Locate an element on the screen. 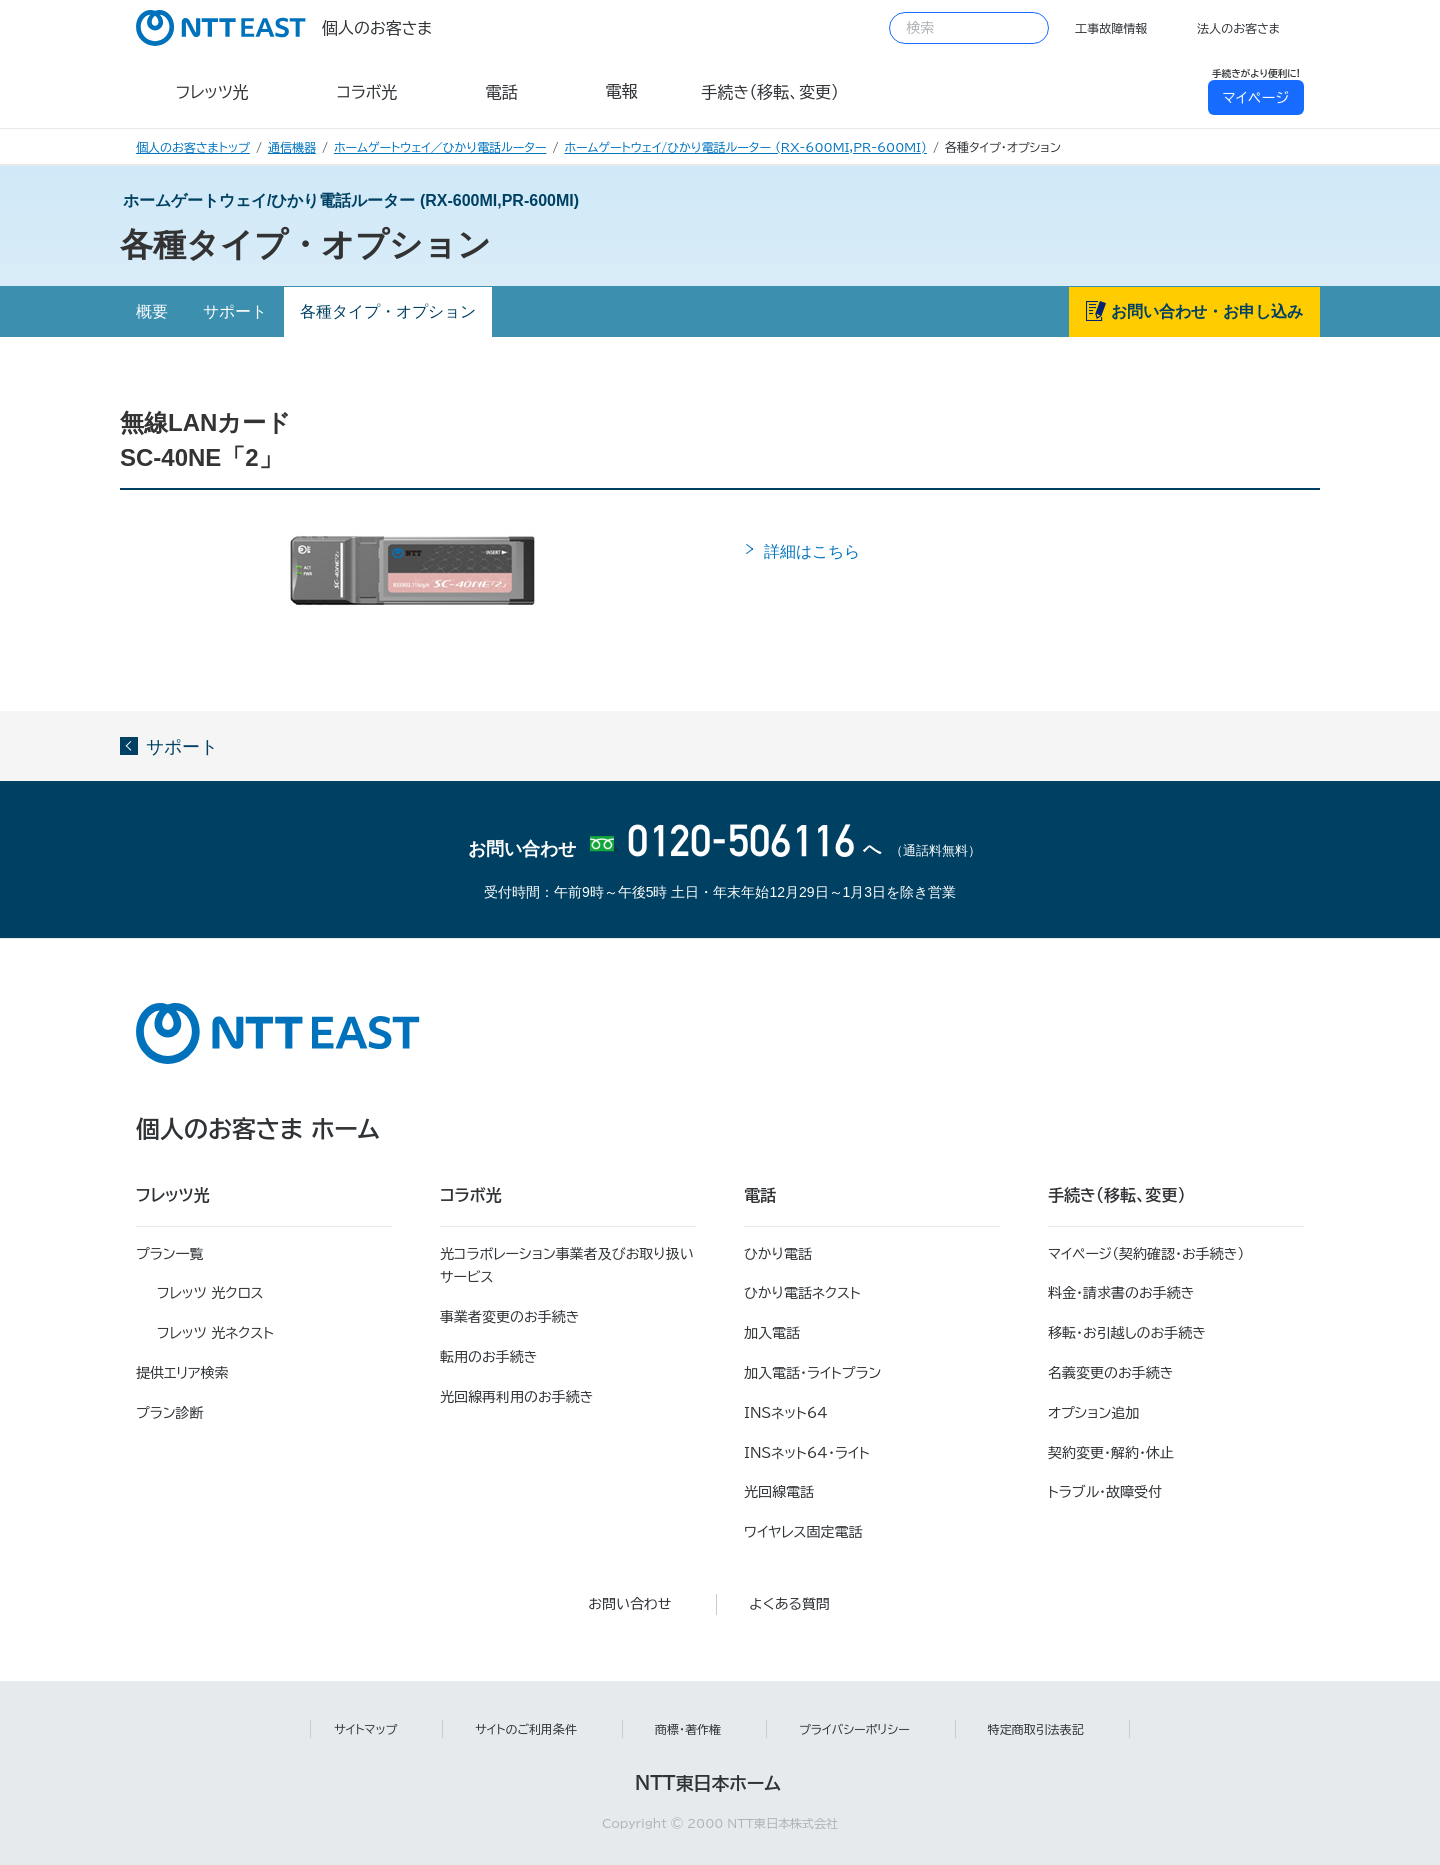 The height and width of the screenshot is (1865, 1440). 商標・著作権 is located at coordinates (688, 1729).